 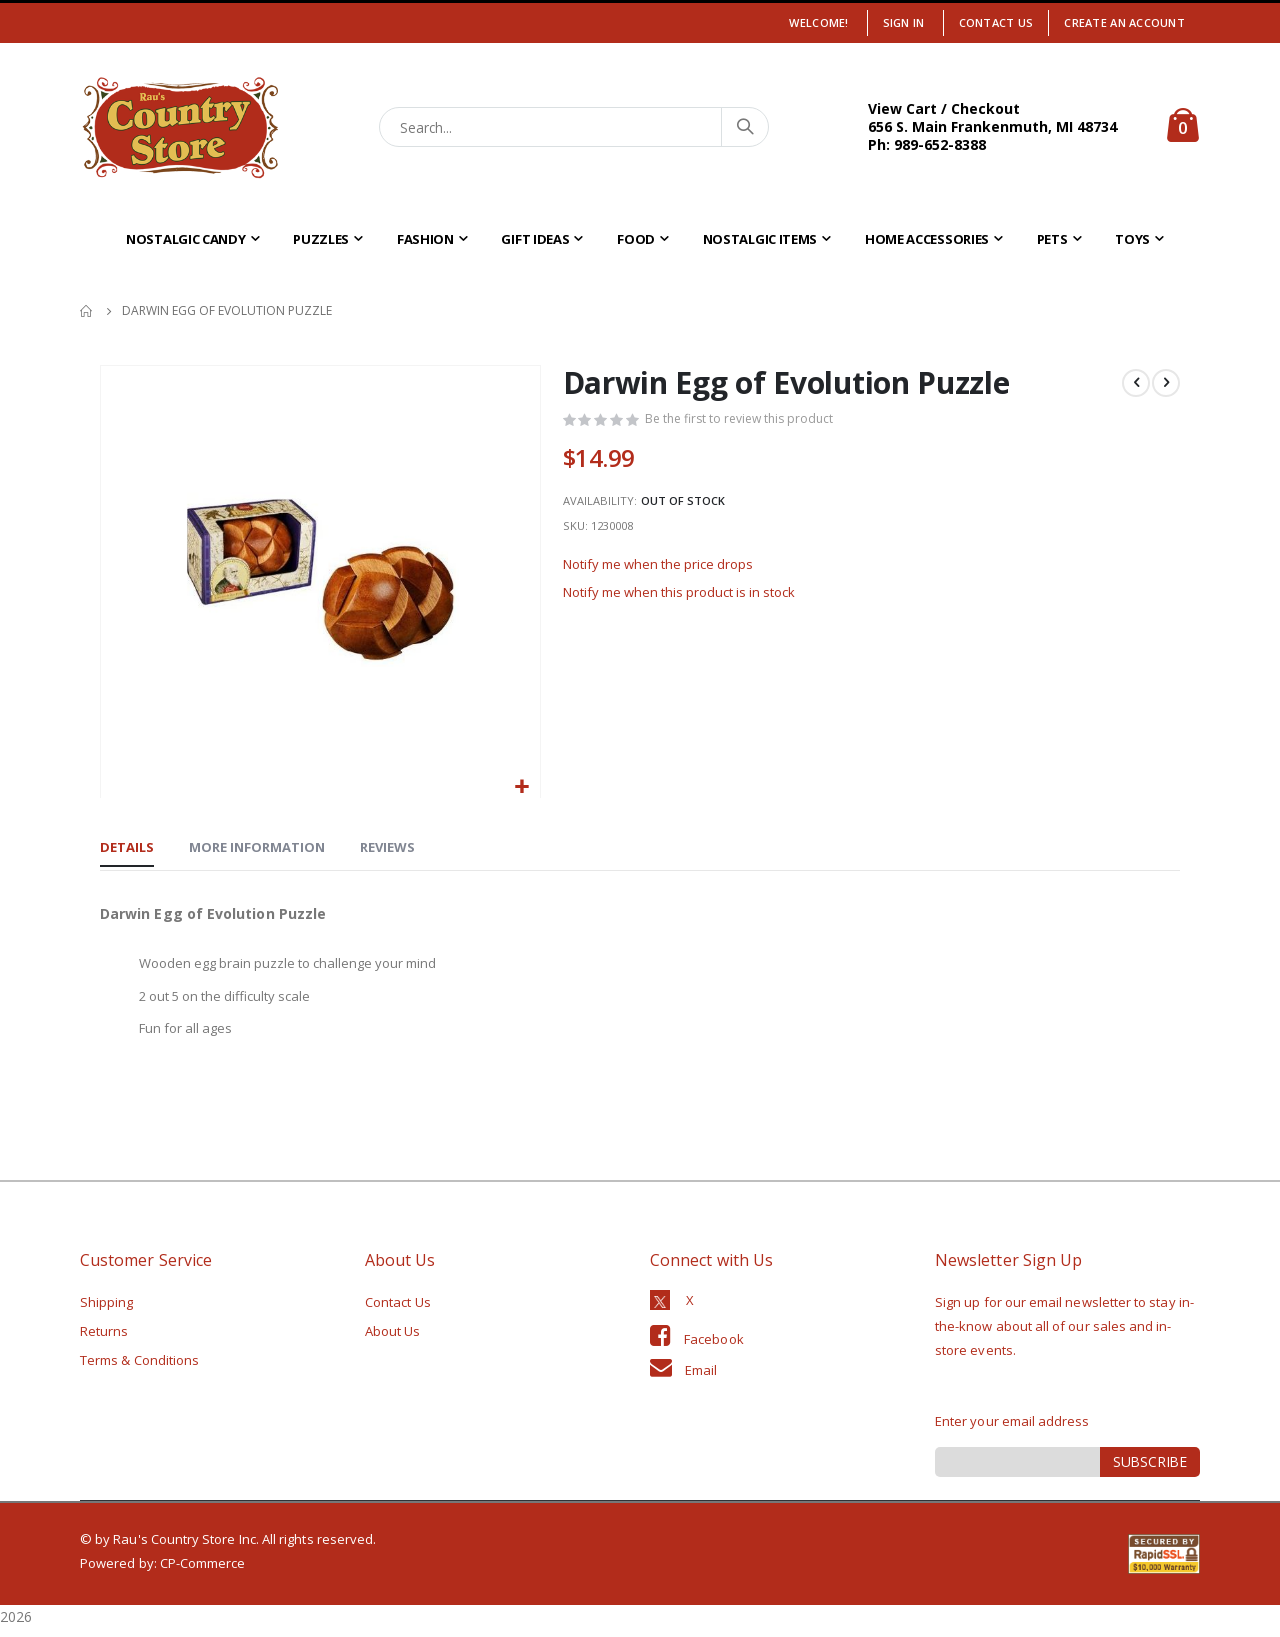 I want to click on Enter your email address, so click(x=1012, y=1429).